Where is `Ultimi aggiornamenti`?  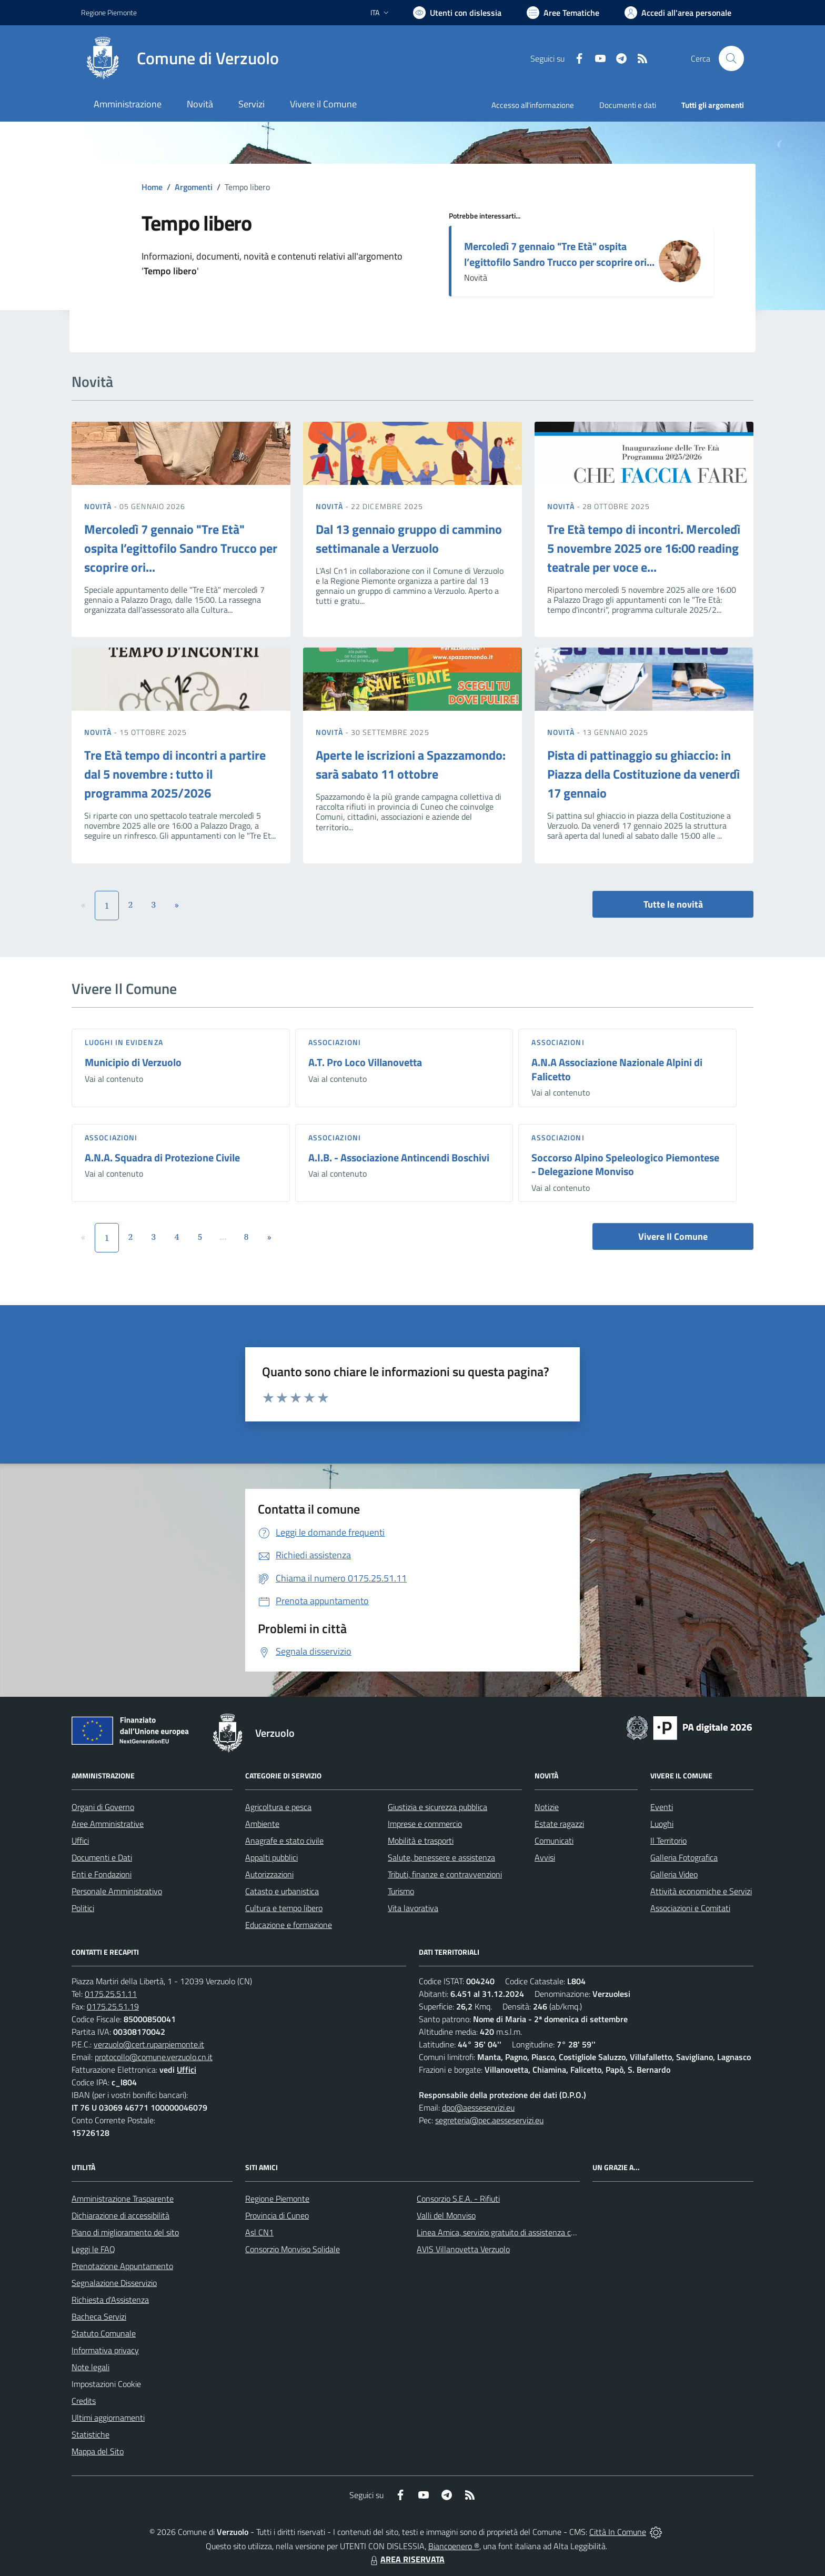 Ultimi aggiornamenti is located at coordinates (108, 2417).